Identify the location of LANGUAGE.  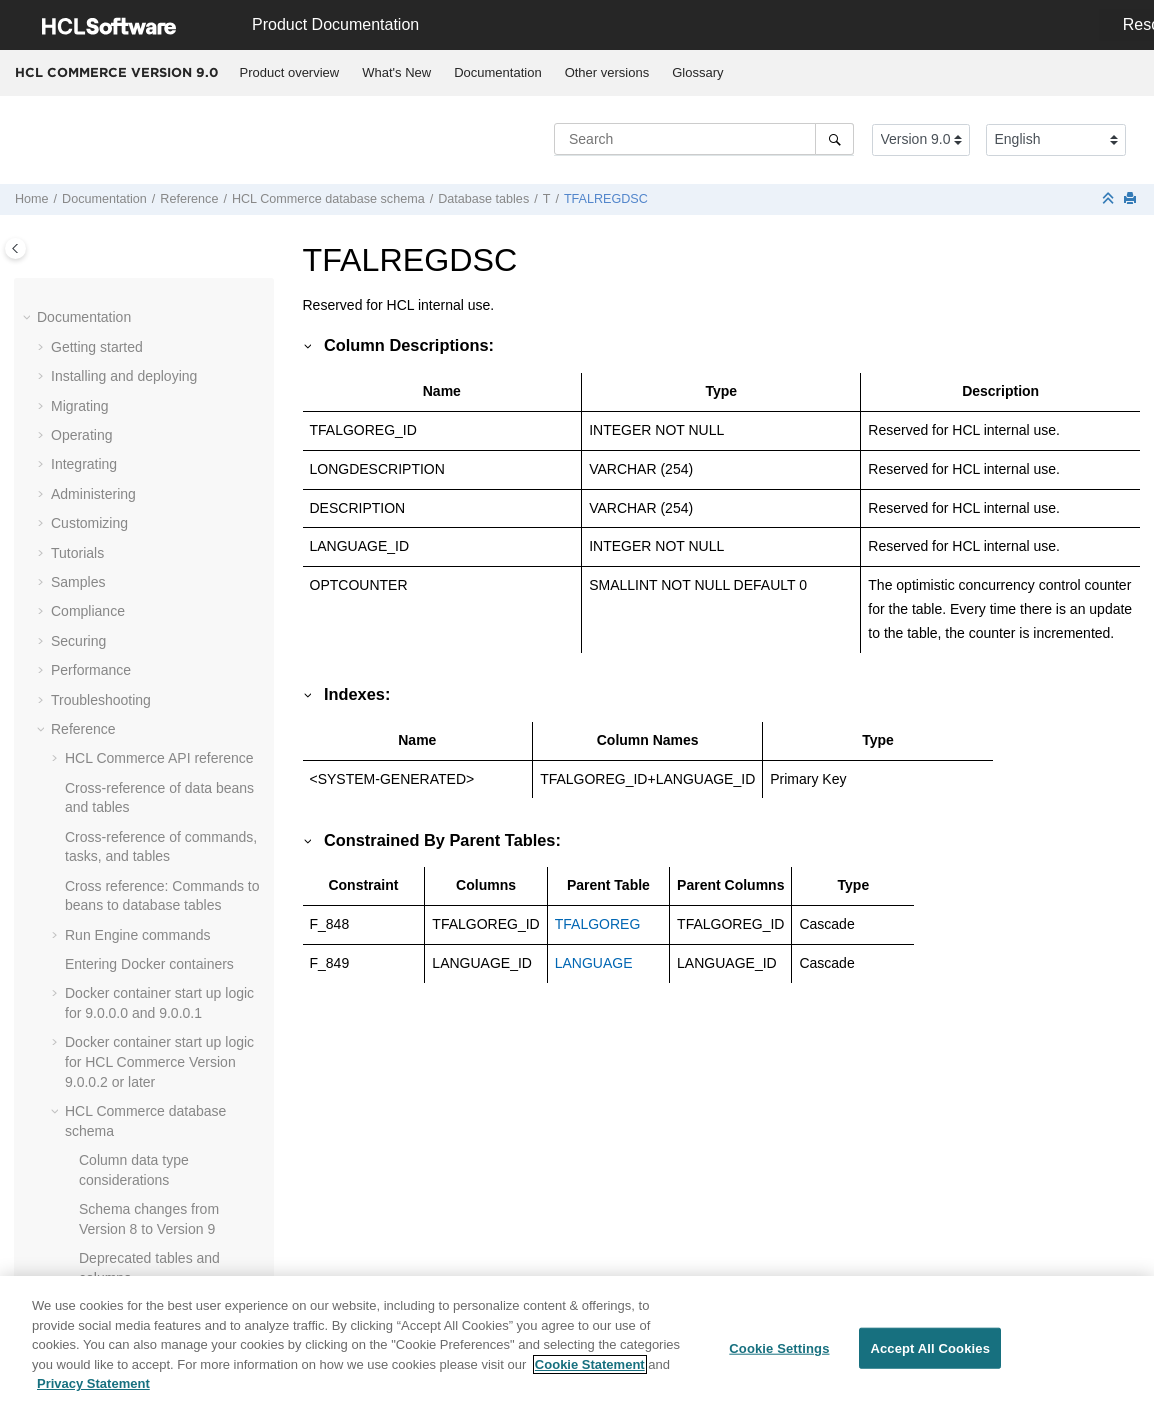
(594, 963).